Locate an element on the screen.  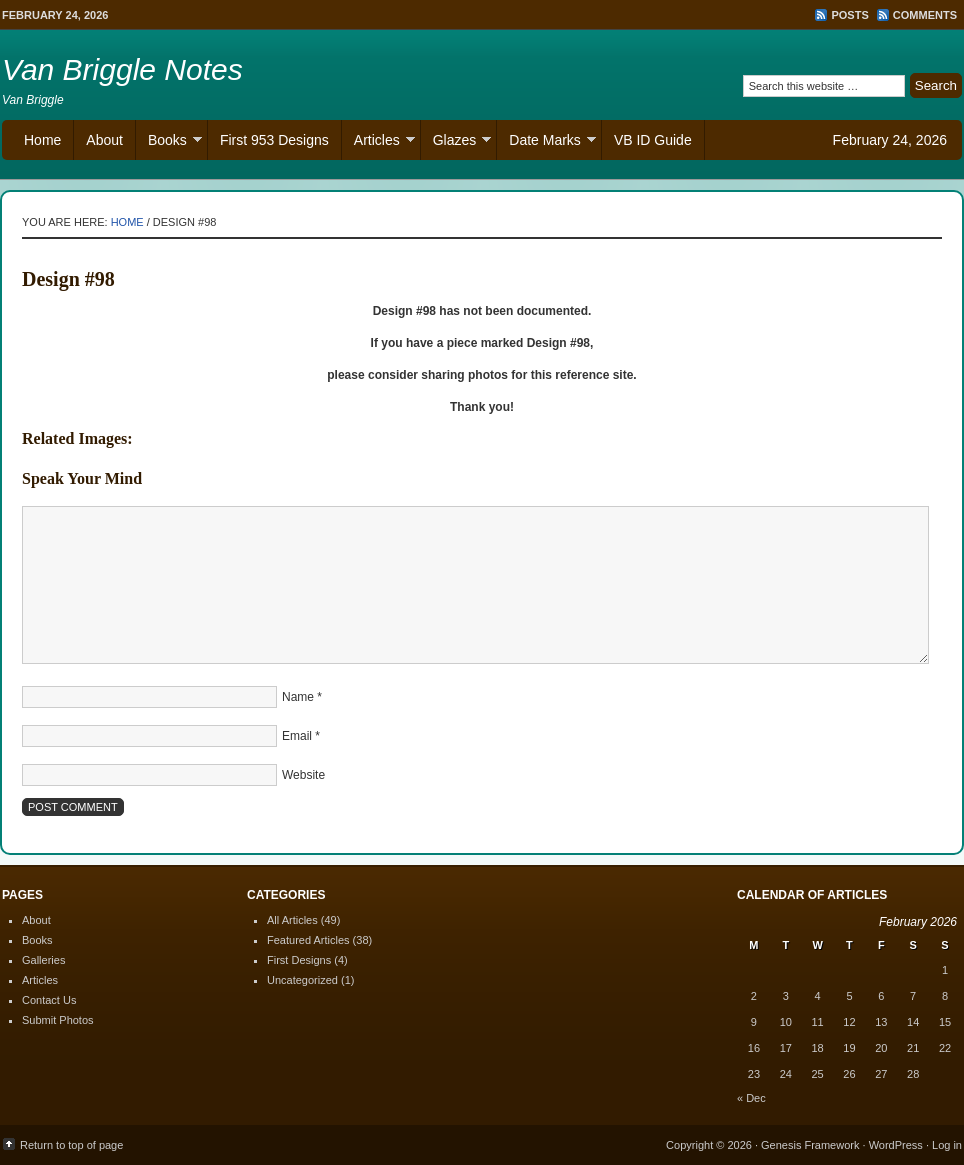
Home is located at coordinates (42, 140).